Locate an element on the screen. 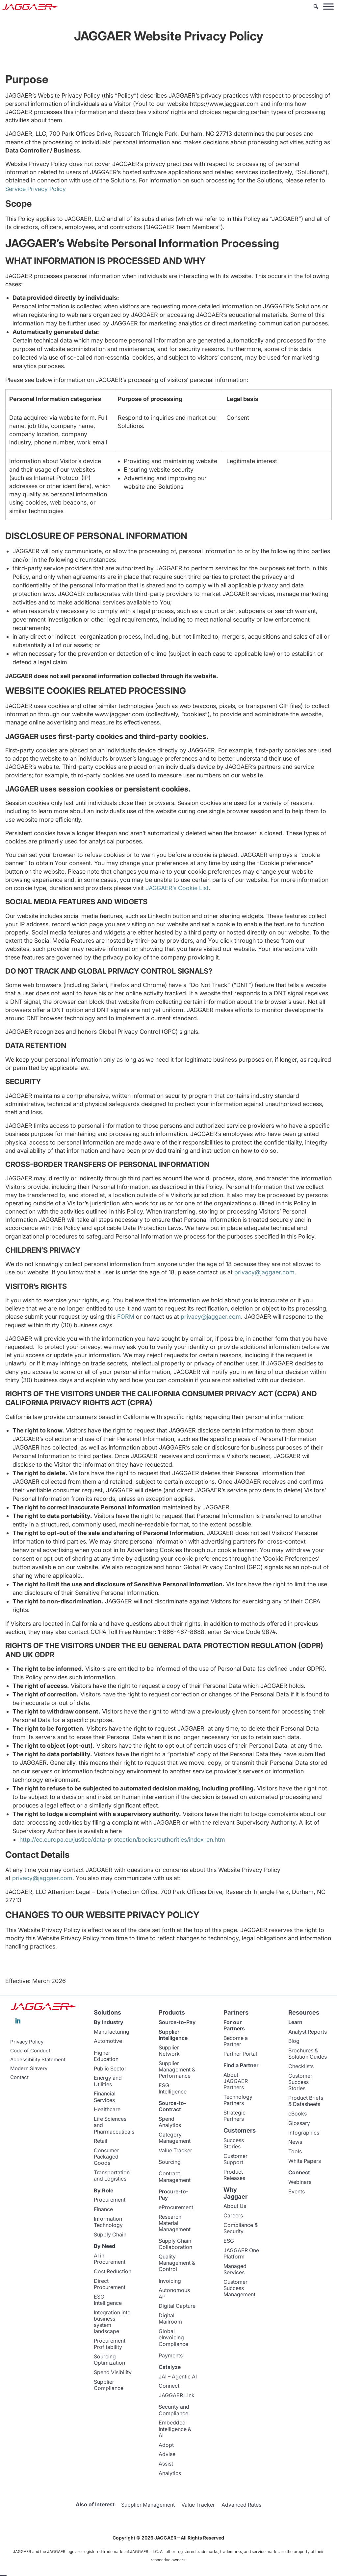  Careers is located at coordinates (233, 2215).